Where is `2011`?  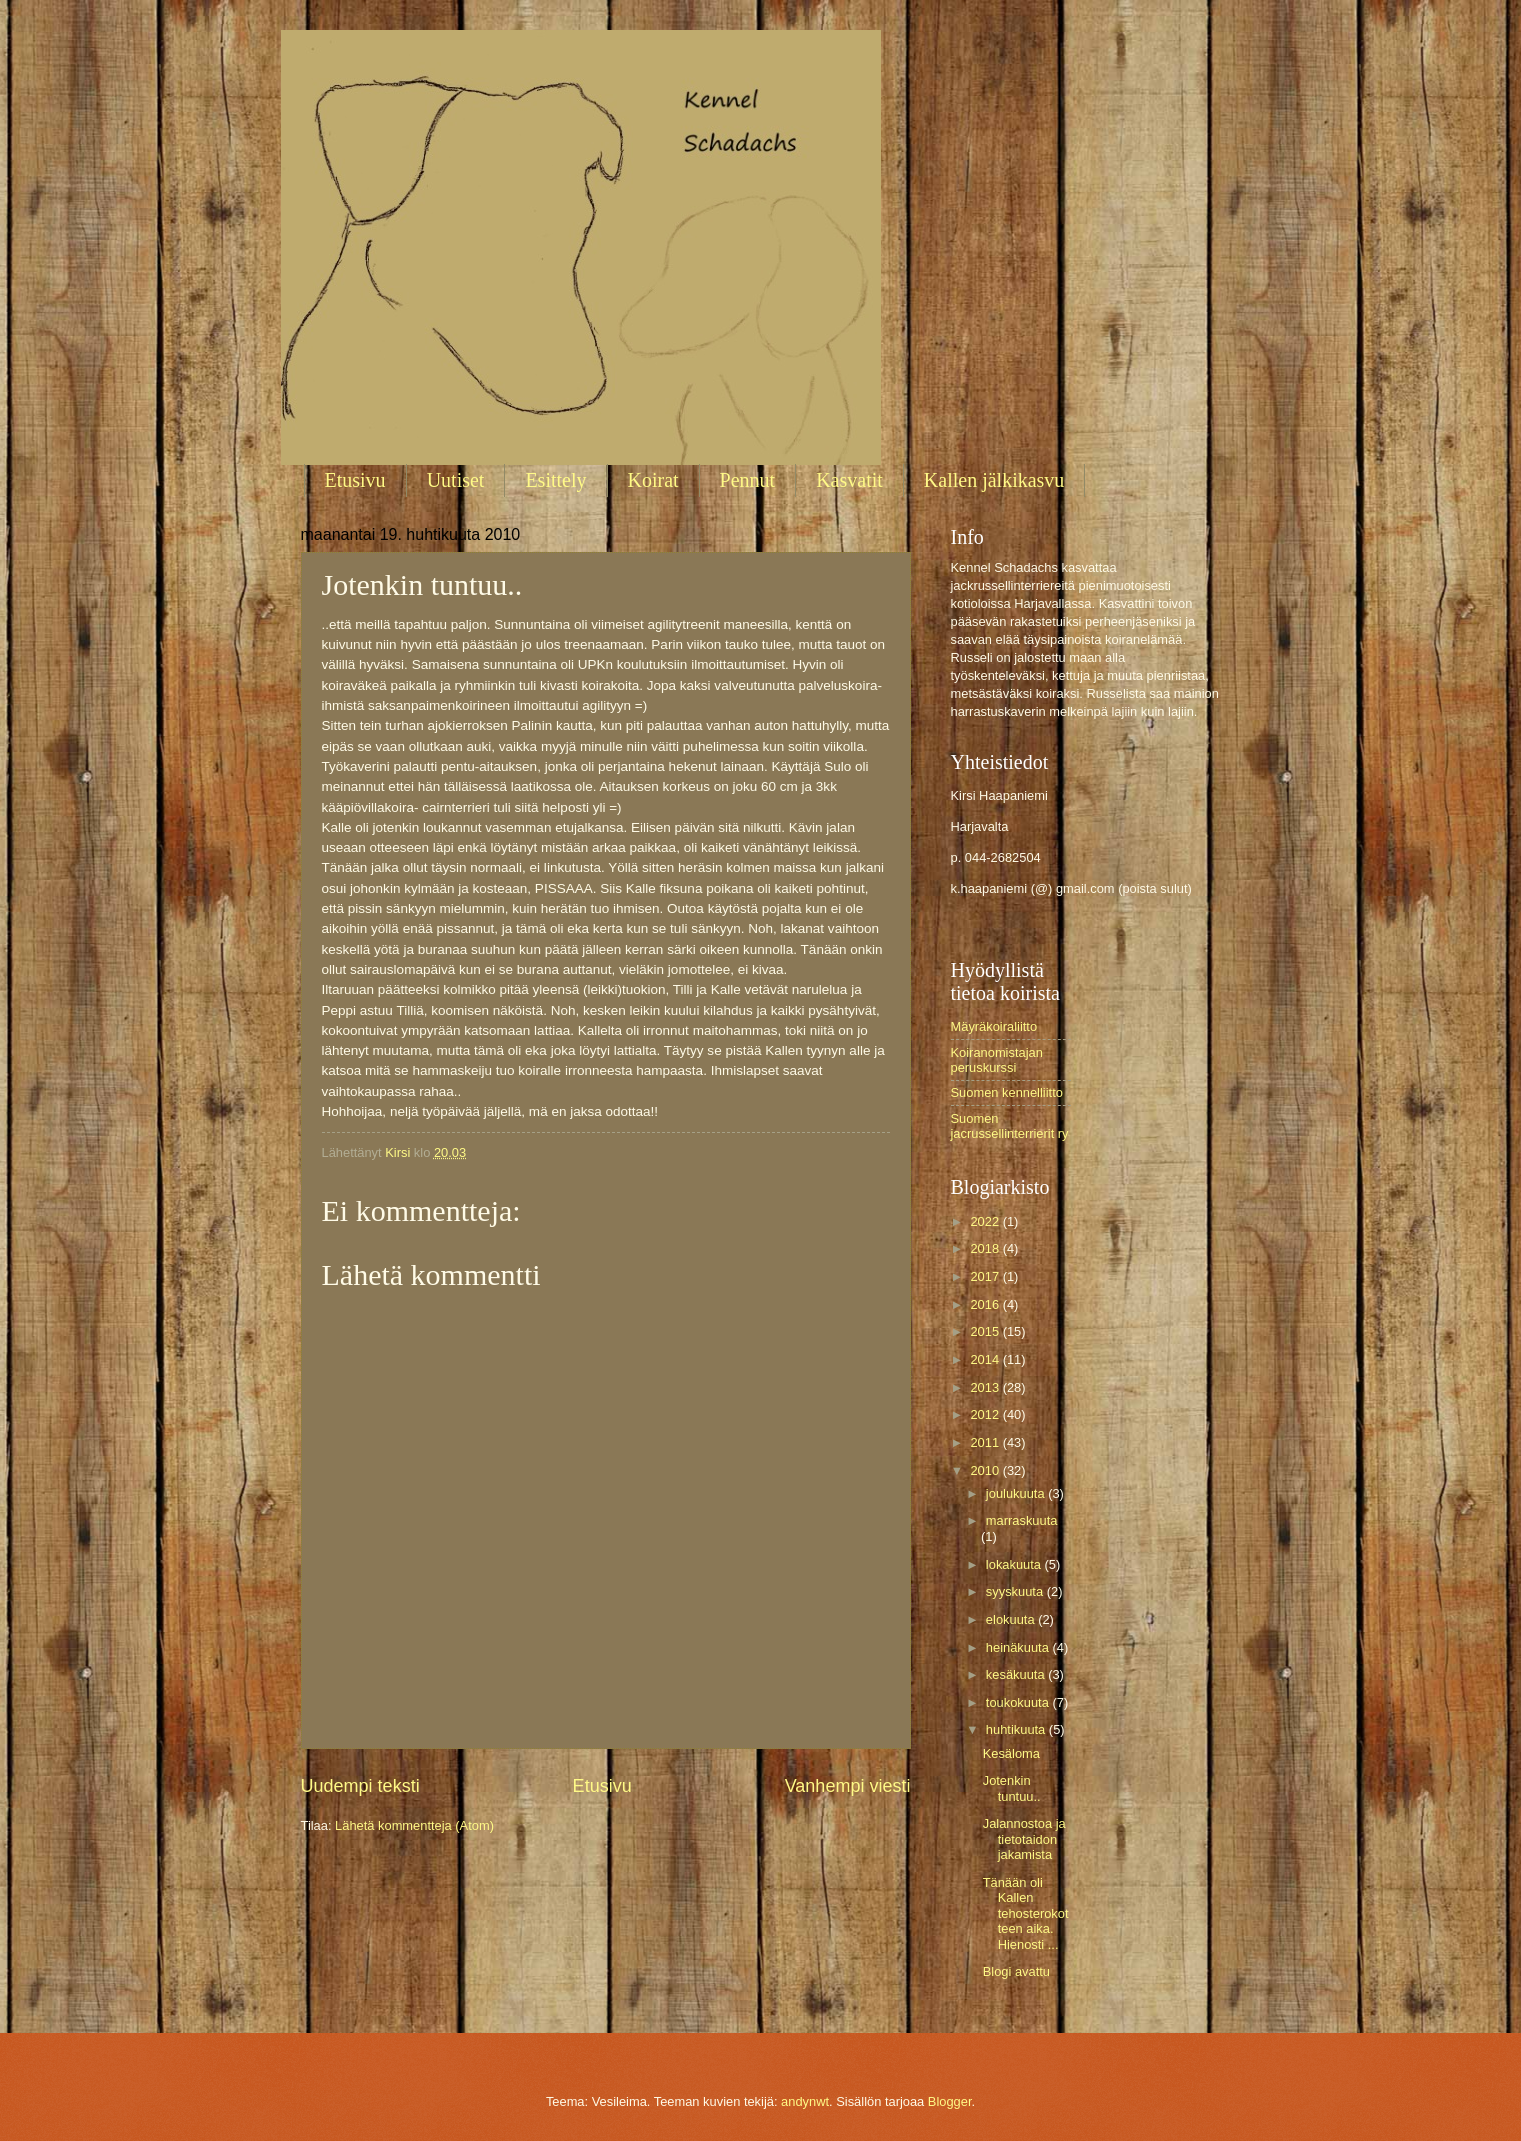 2011 is located at coordinates (986, 1442).